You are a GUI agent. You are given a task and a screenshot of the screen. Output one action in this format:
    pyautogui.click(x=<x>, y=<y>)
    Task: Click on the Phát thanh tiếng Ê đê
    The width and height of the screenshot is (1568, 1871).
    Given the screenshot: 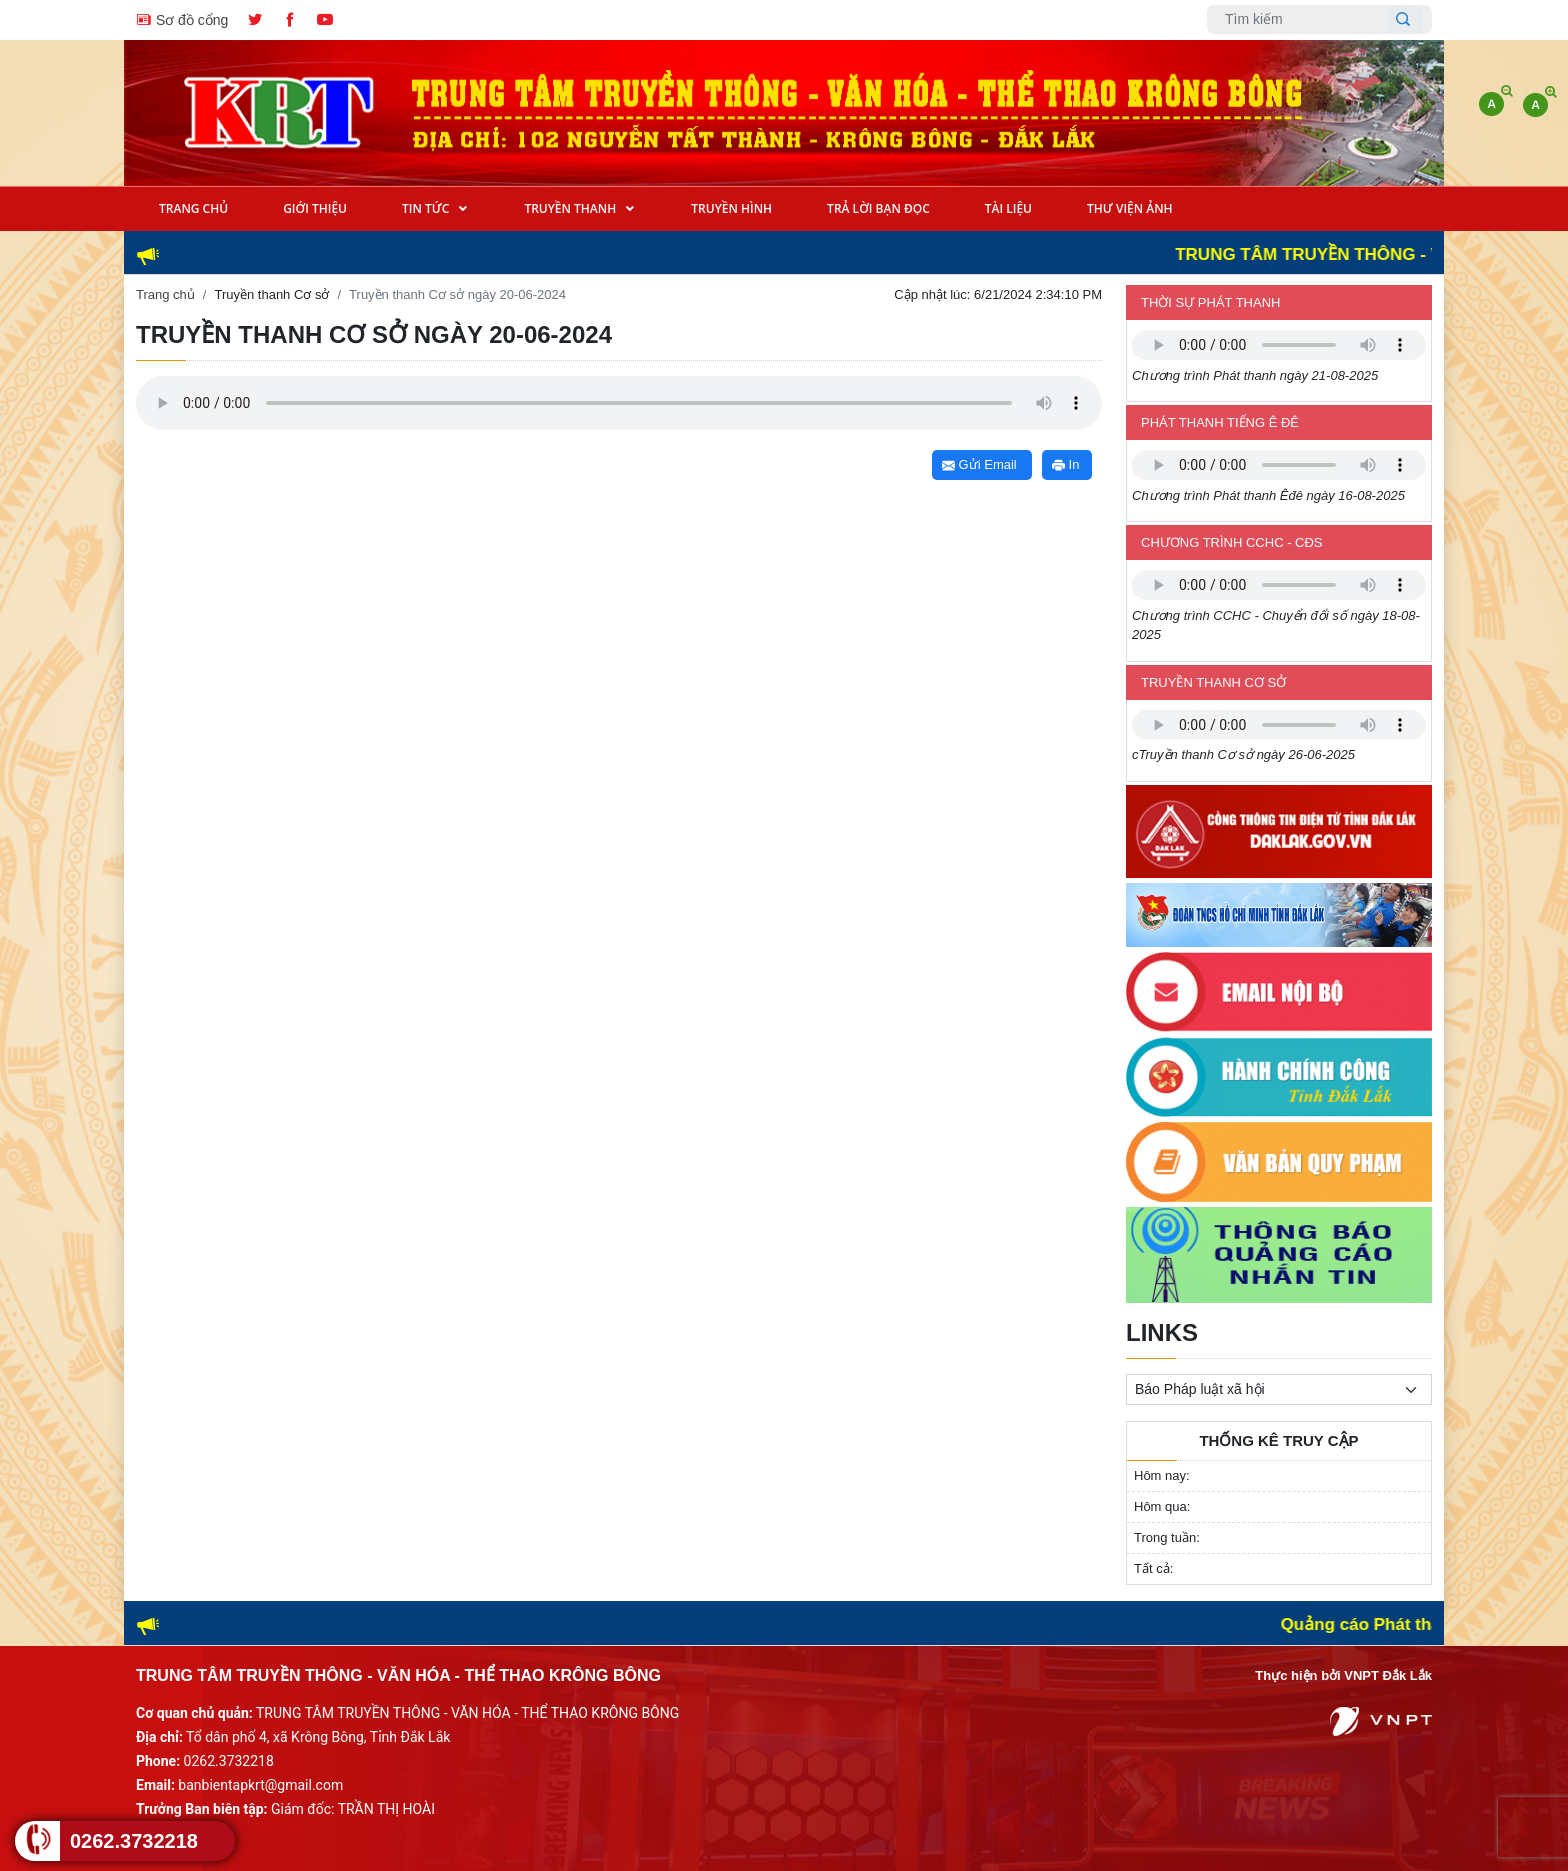 What is the action you would take?
    pyautogui.click(x=1220, y=422)
    